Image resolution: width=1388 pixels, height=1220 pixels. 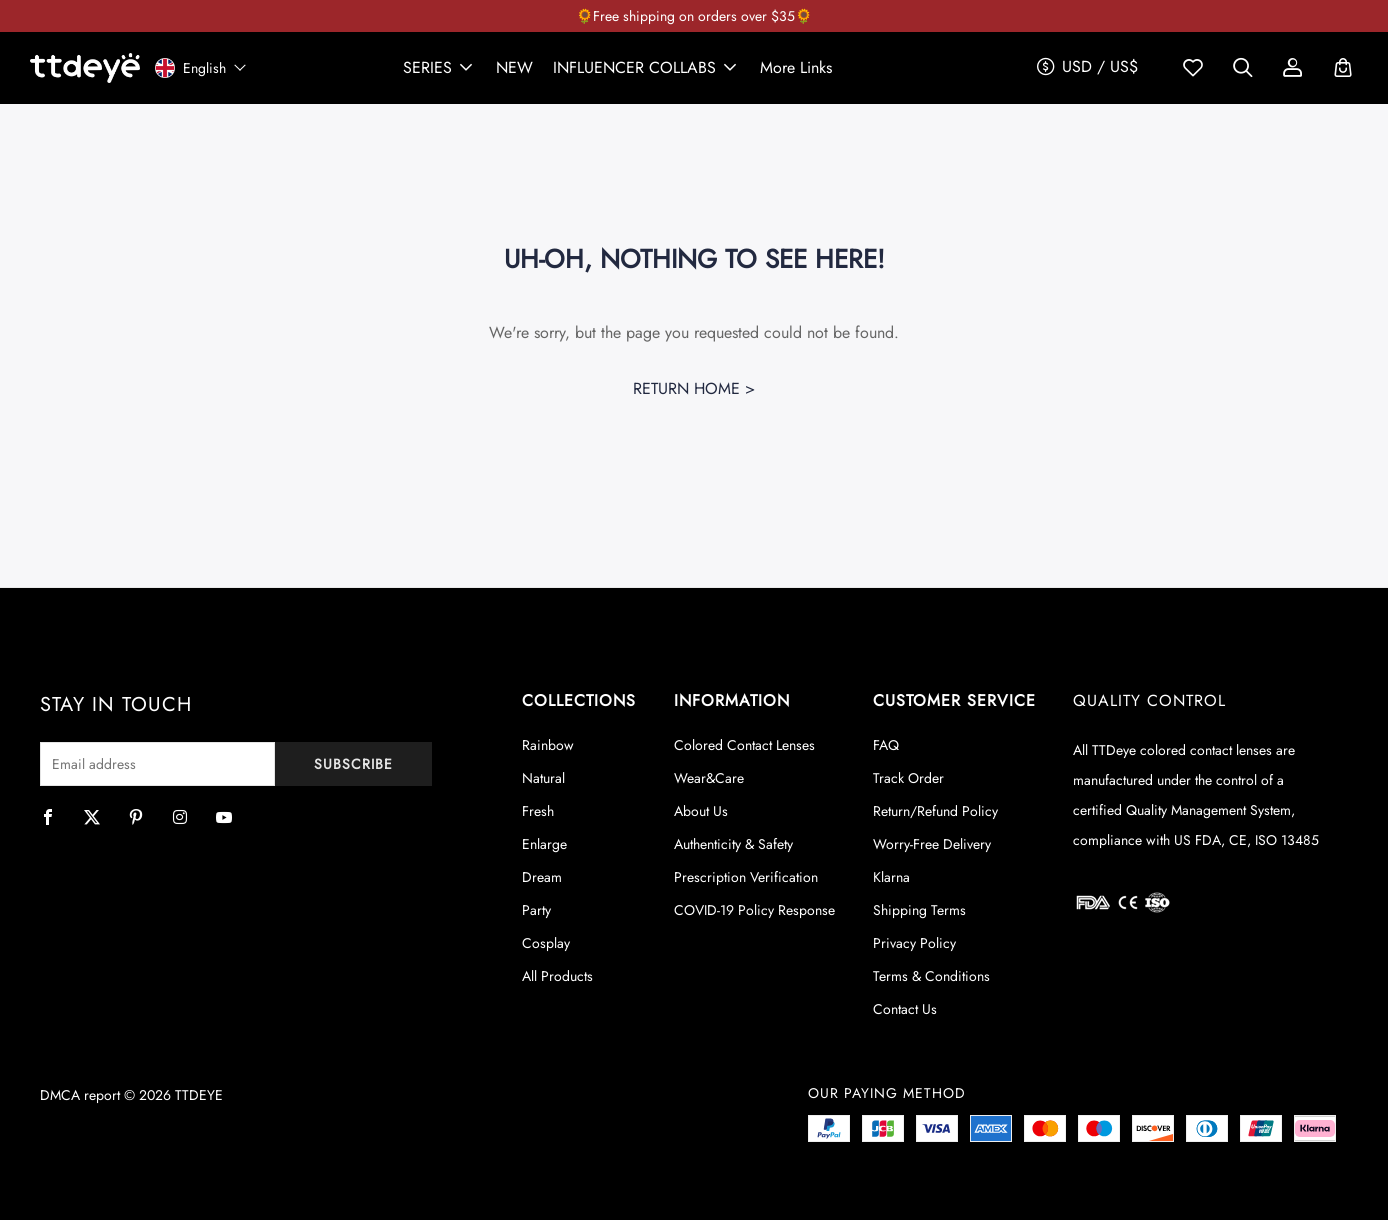 What do you see at coordinates (744, 745) in the screenshot?
I see `Colored Contact Lenses` at bounding box center [744, 745].